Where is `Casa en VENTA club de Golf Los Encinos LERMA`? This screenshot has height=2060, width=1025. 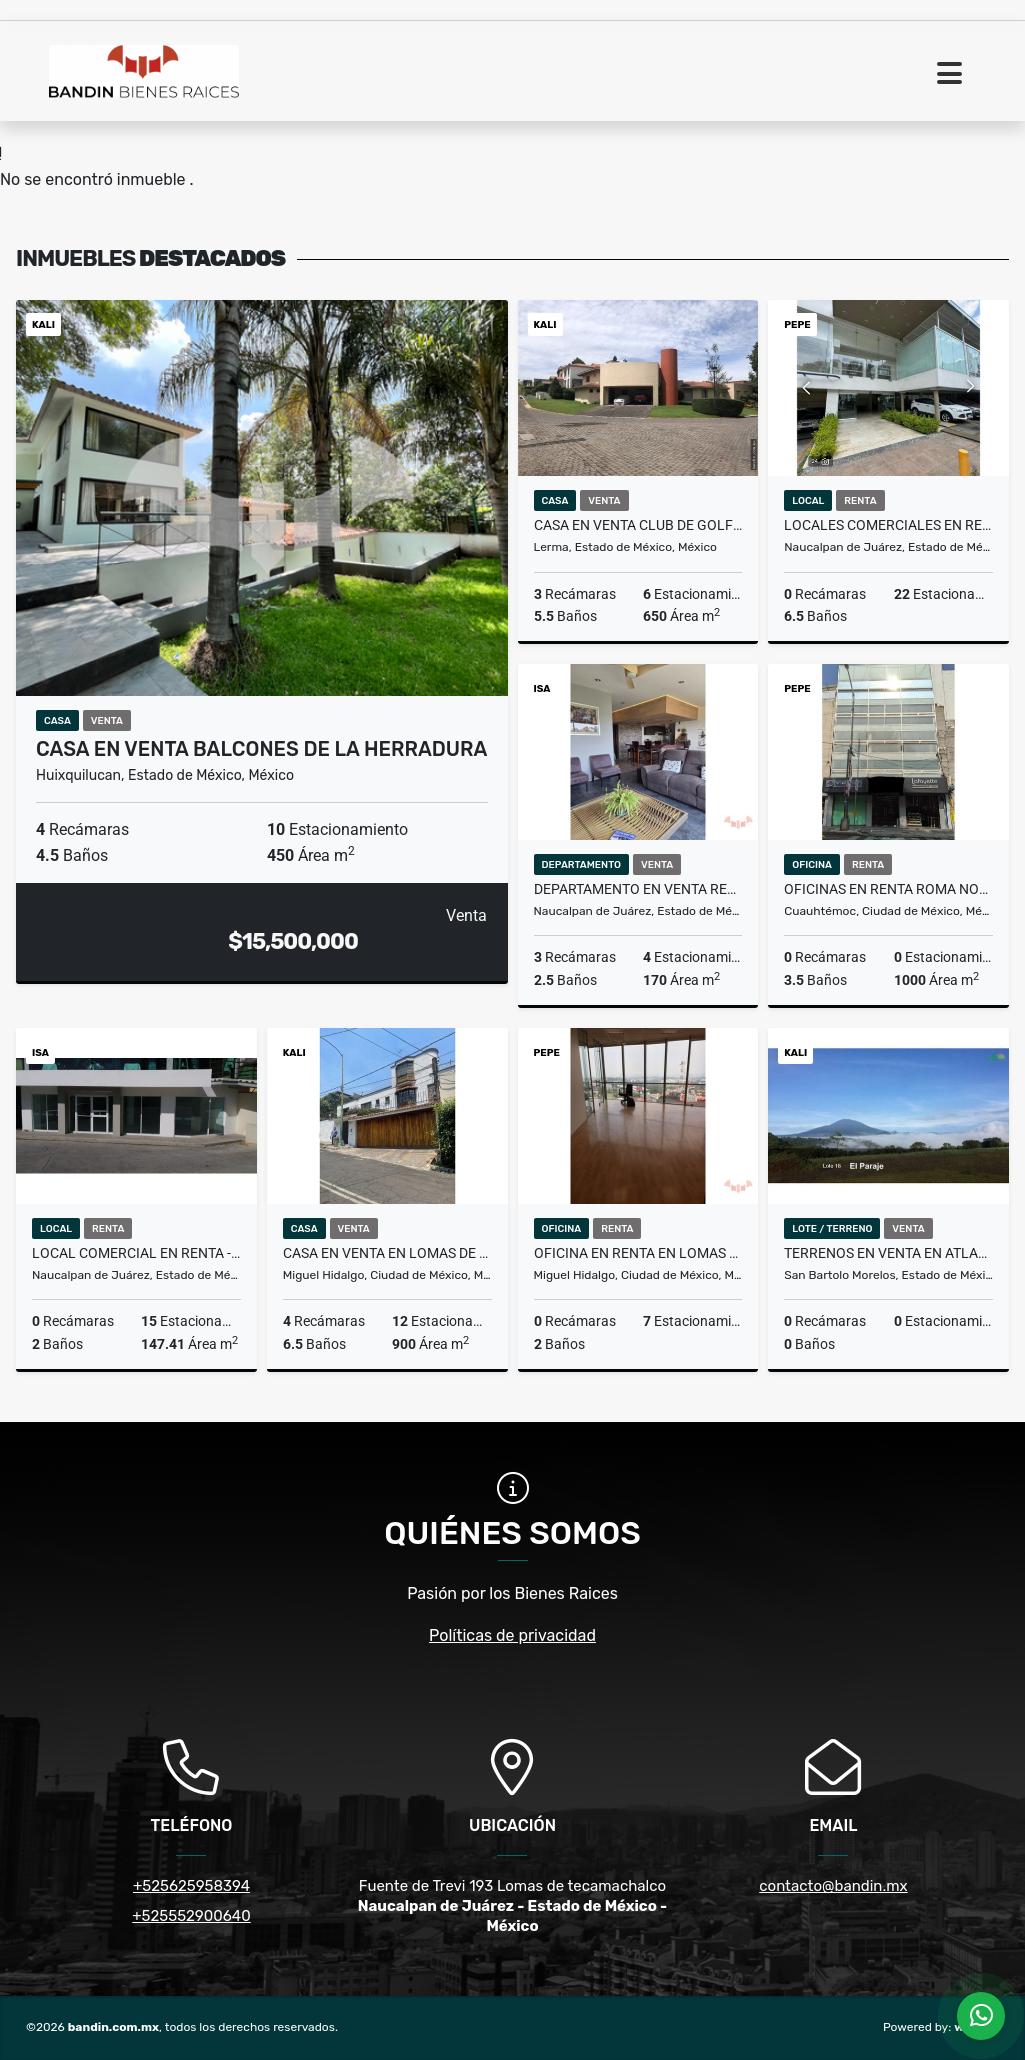 Casa en VENTA club de Golf Los Encinos LERMA is located at coordinates (638, 525).